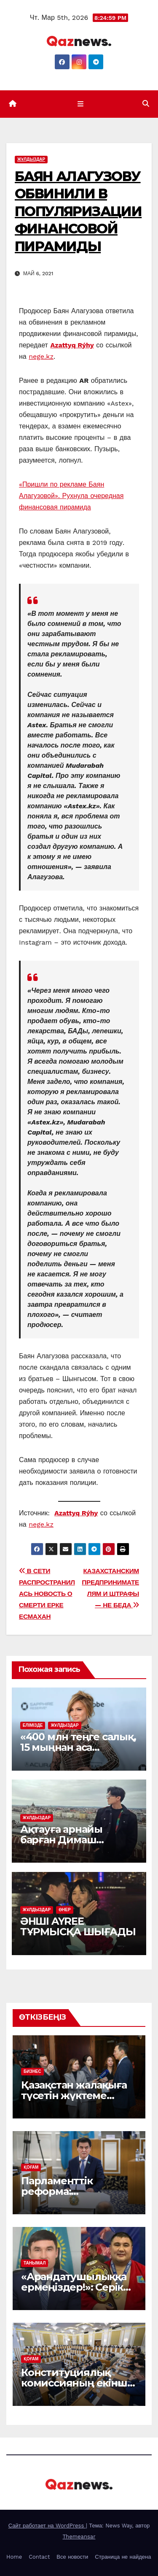 The width and height of the screenshot is (158, 2576). I want to click on ТАНЫМАЛ, so click(35, 2263).